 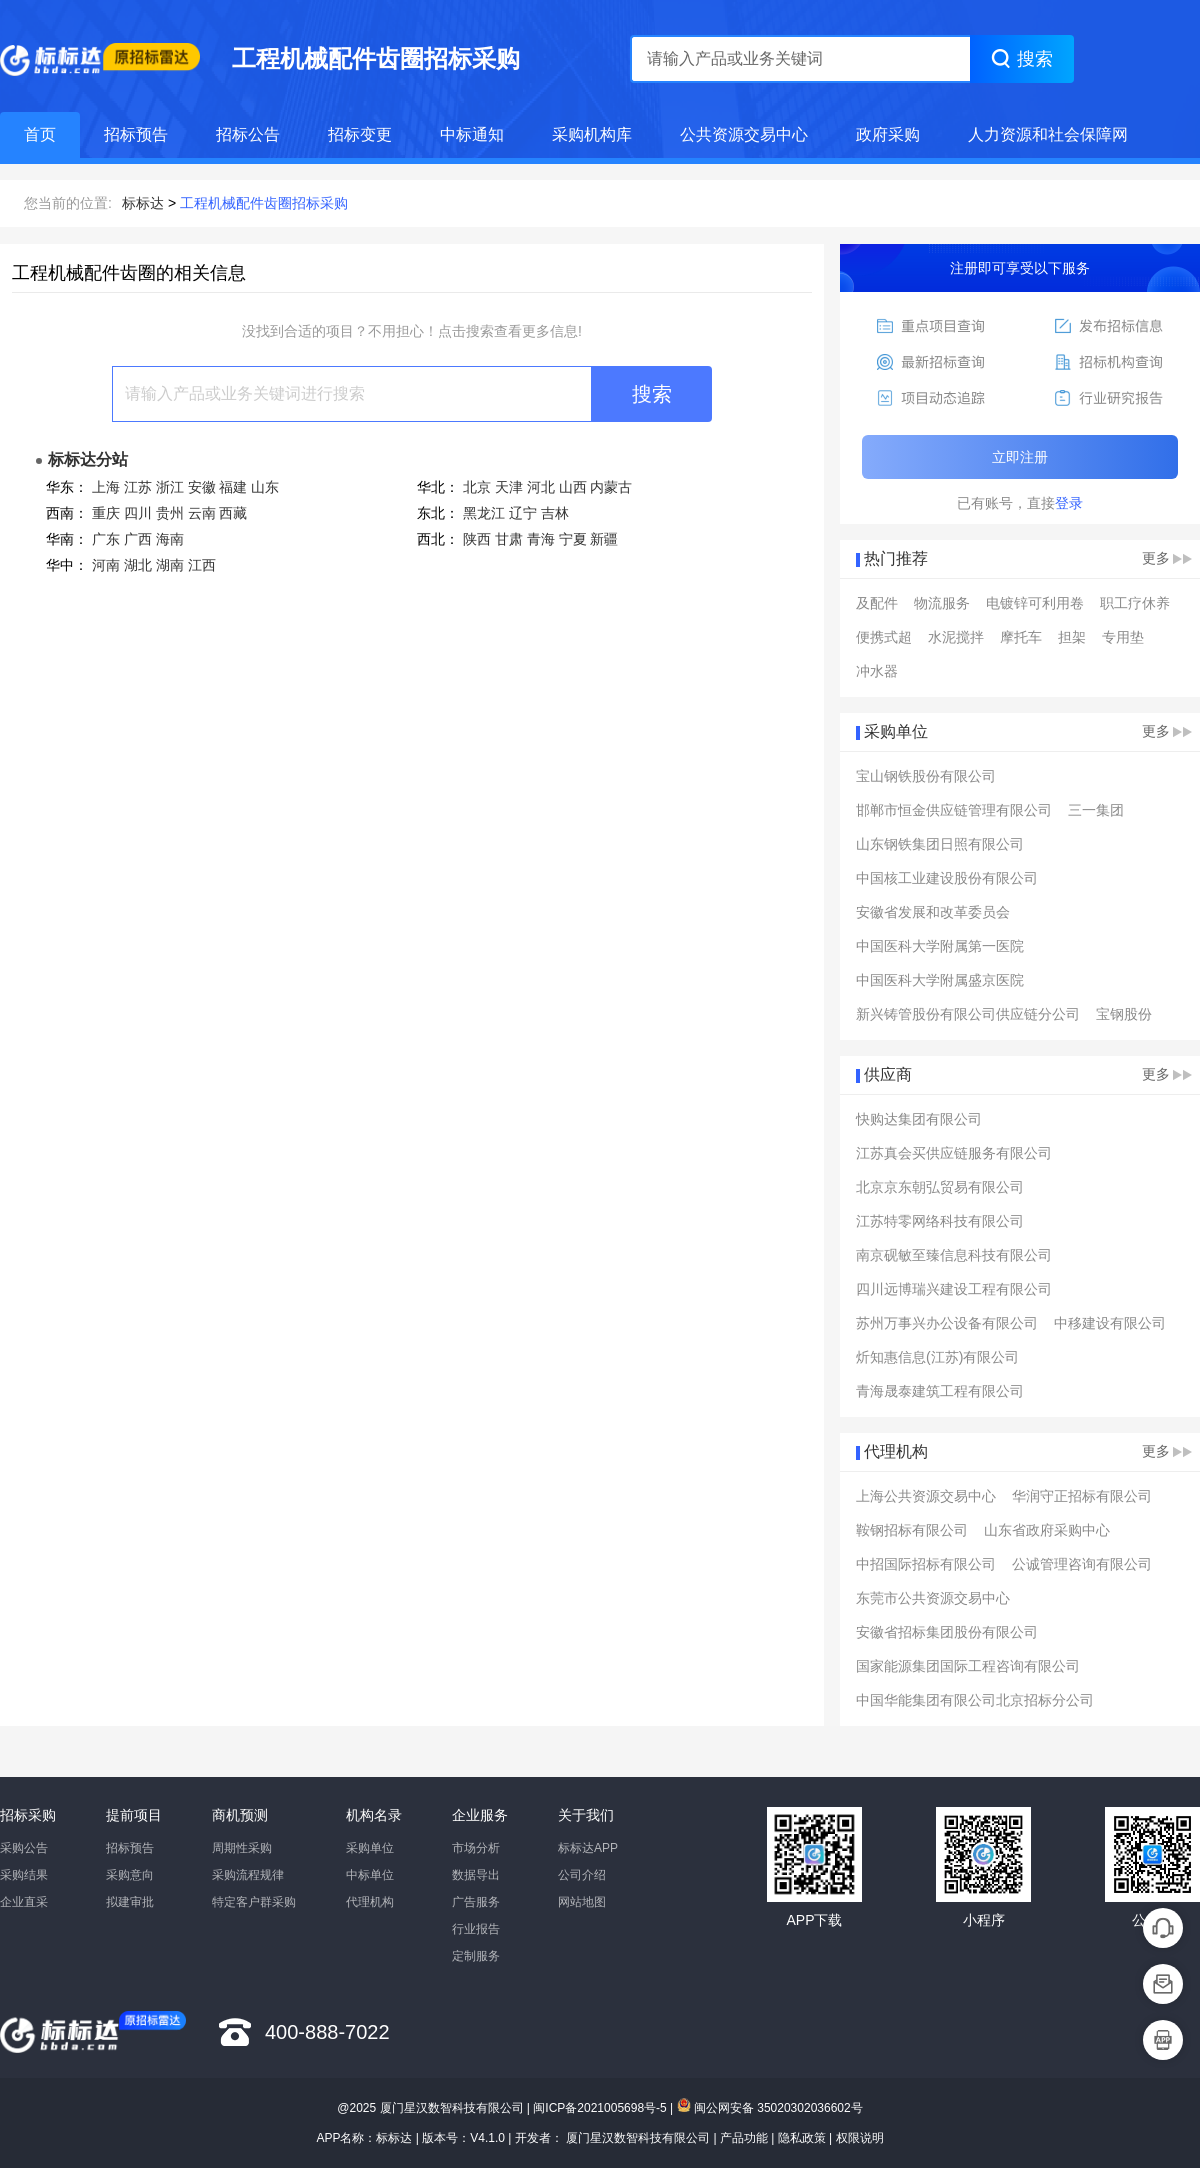 I want to click on 河北, so click(x=541, y=487).